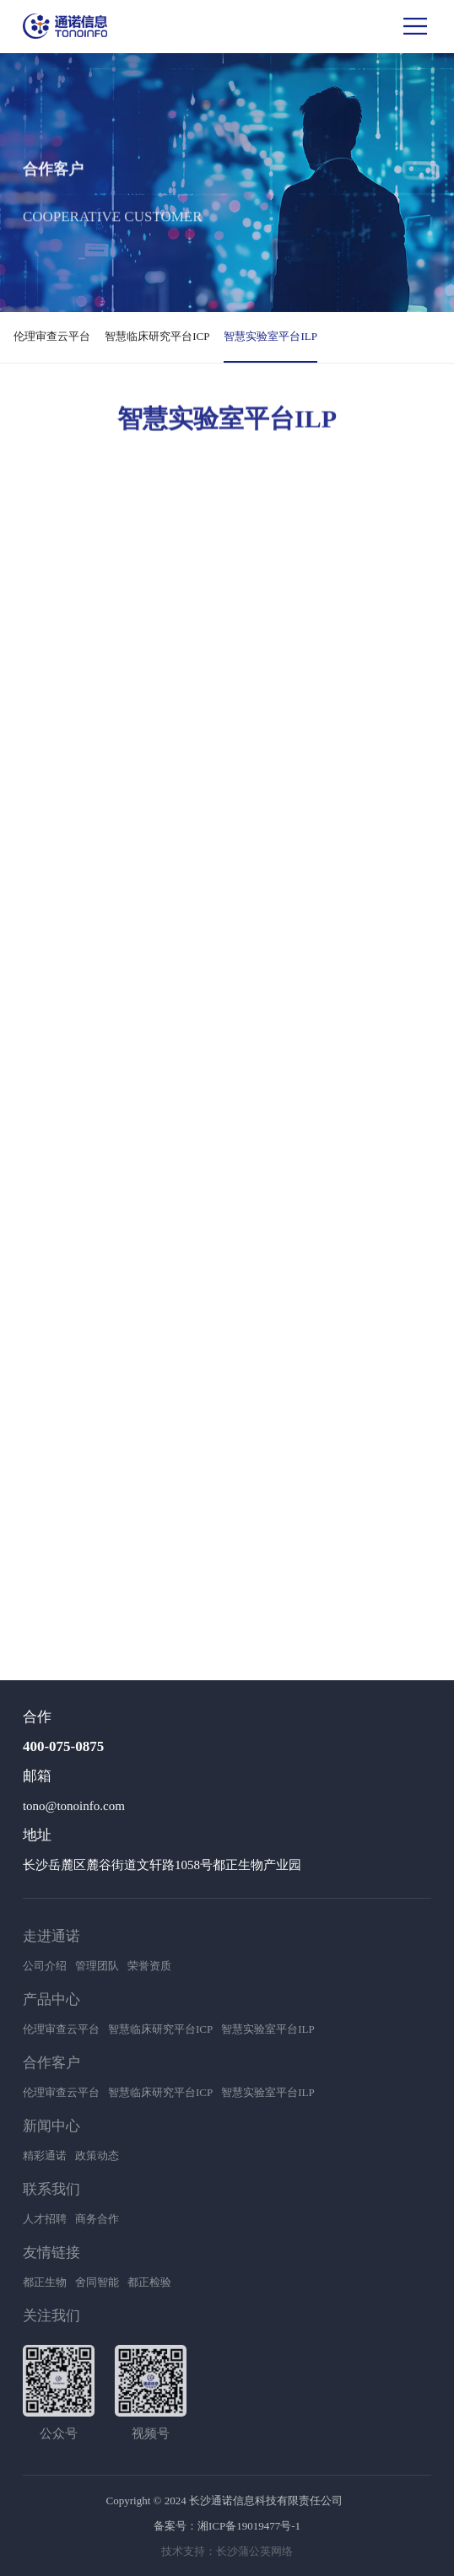  What do you see at coordinates (157, 336) in the screenshot?
I see `智慧临床研究平台ICP` at bounding box center [157, 336].